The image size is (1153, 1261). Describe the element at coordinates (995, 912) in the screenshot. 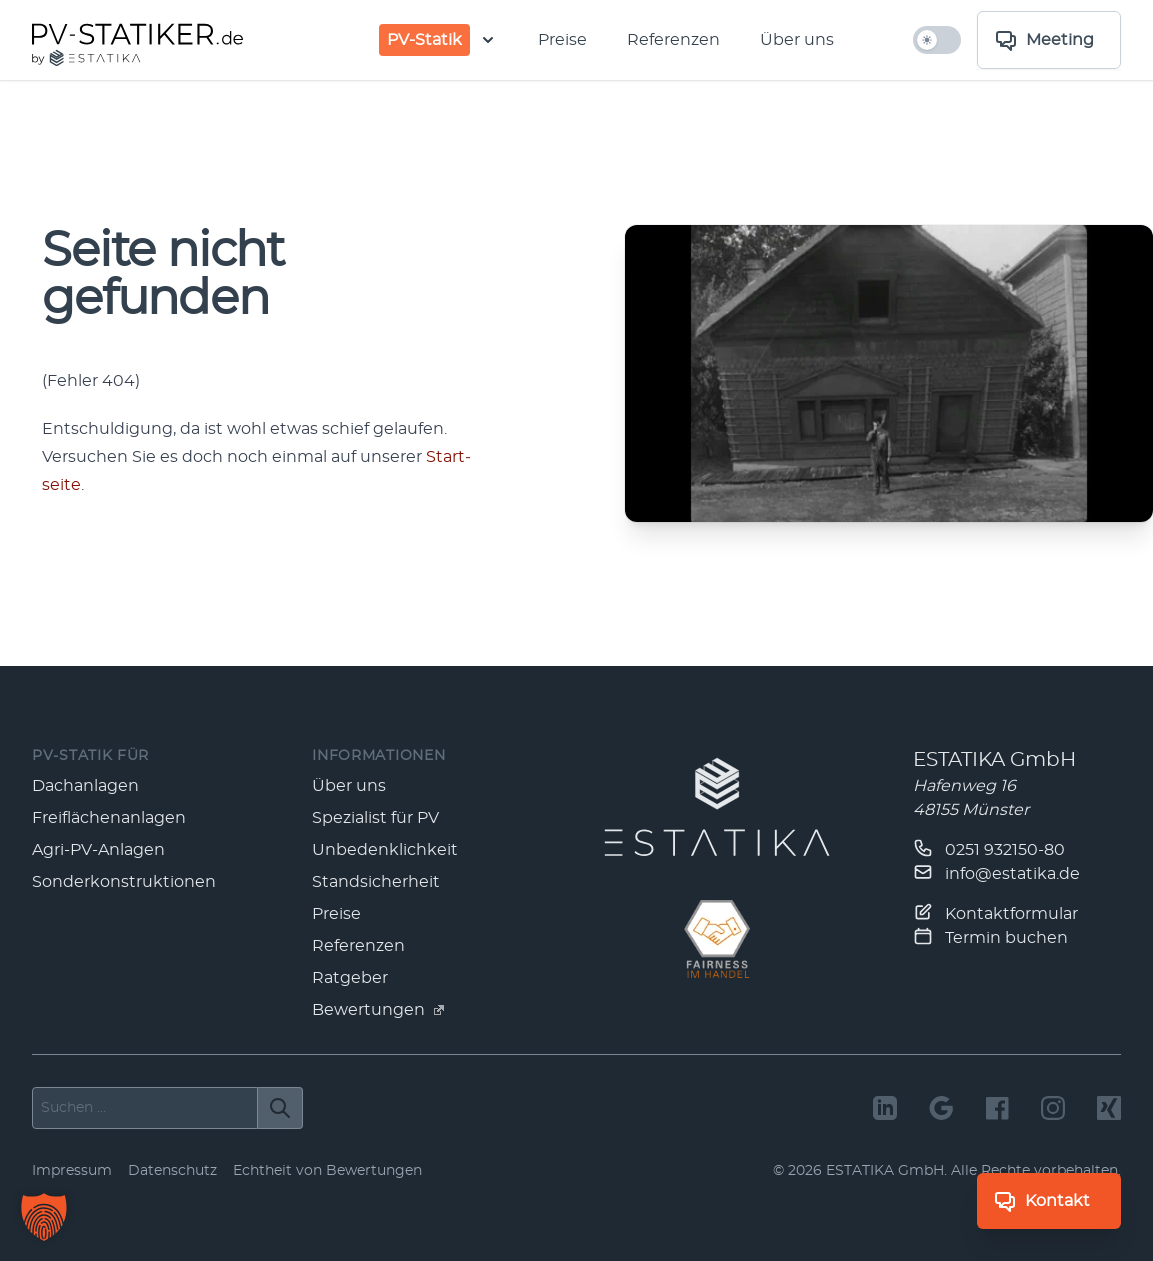

I see `Kontaktformular` at that location.